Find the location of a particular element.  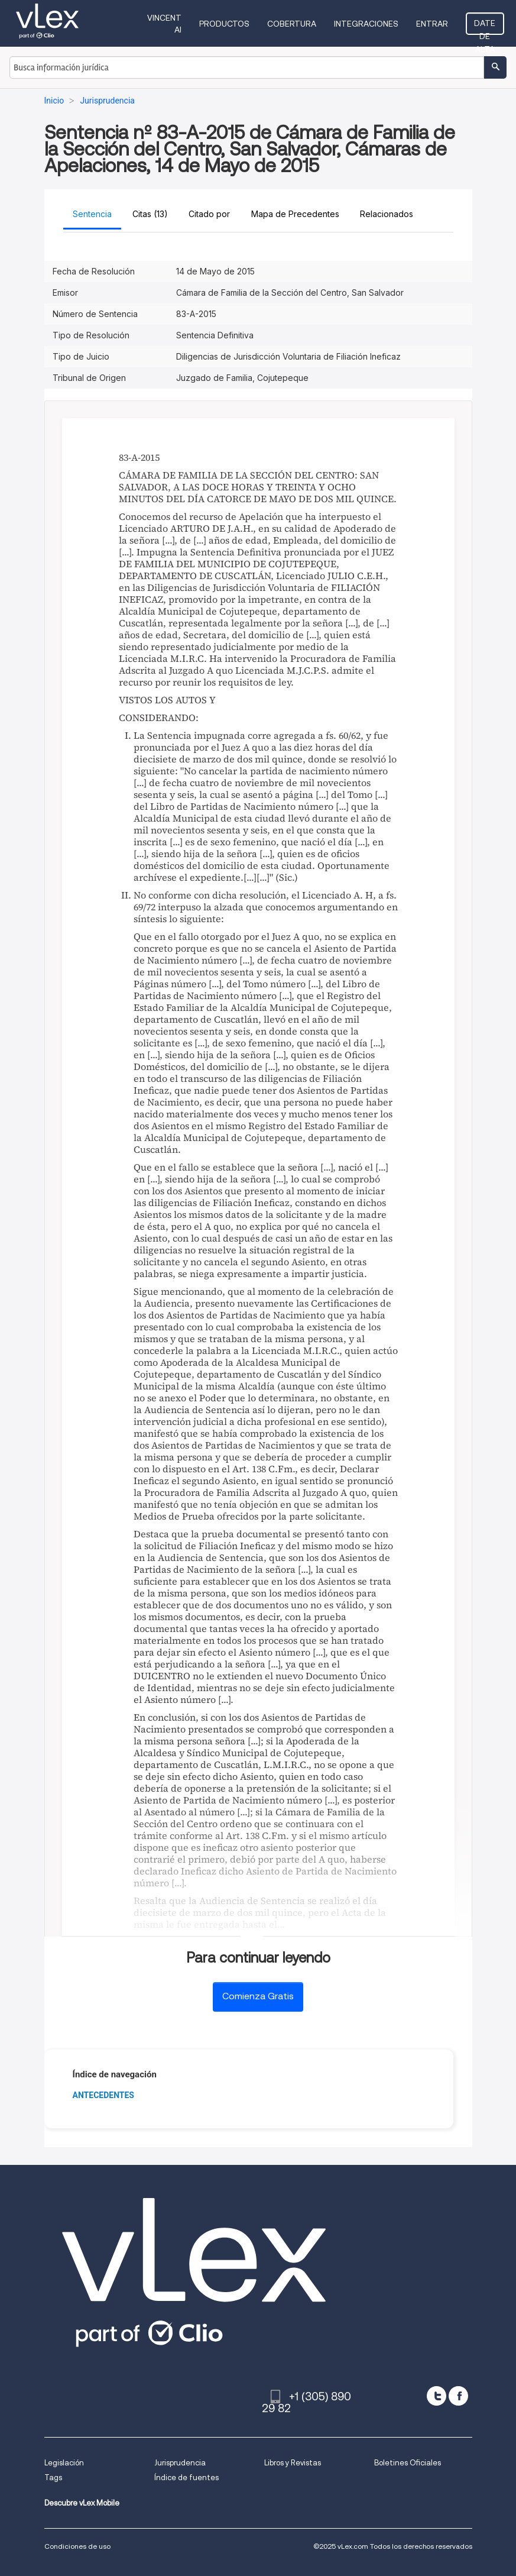

[facebook] is located at coordinates (458, 2396).